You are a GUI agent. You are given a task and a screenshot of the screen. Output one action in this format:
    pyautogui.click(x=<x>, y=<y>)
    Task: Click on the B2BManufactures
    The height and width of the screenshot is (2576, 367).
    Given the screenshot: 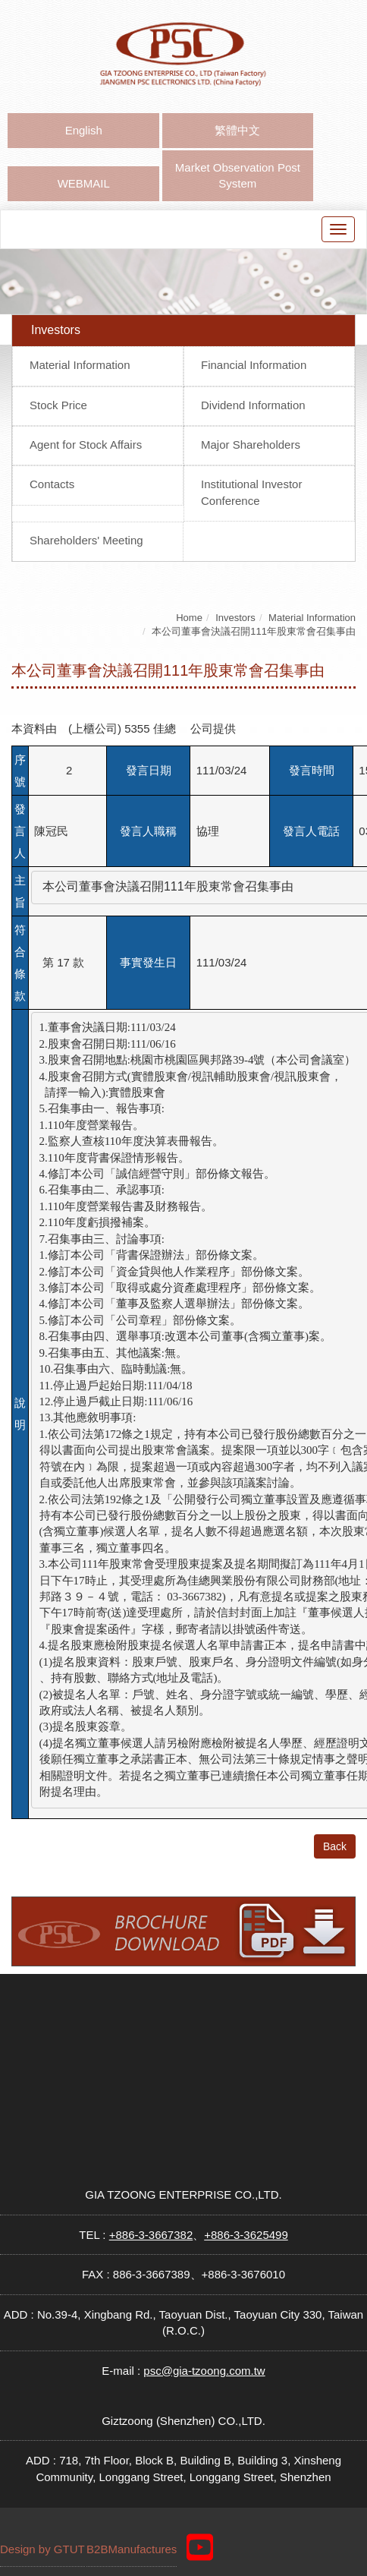 What is the action you would take?
    pyautogui.click(x=131, y=2549)
    